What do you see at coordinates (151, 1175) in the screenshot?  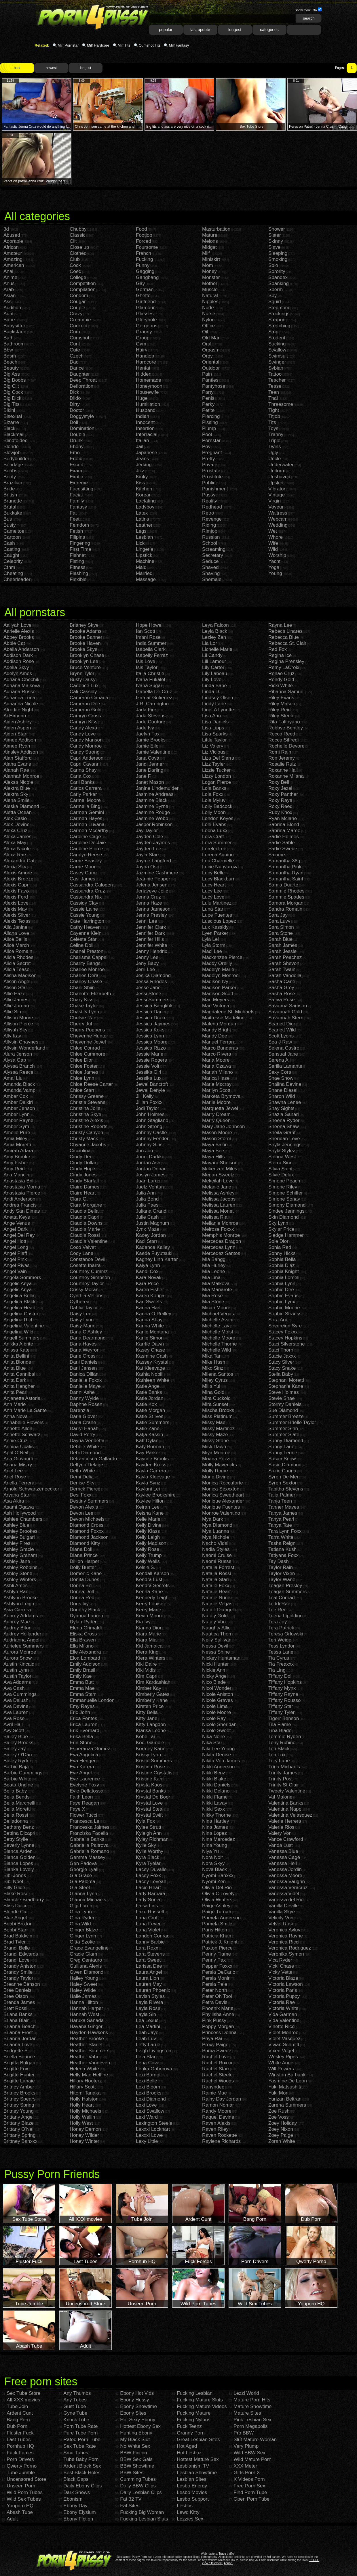 I see `Joslyn James` at bounding box center [151, 1175].